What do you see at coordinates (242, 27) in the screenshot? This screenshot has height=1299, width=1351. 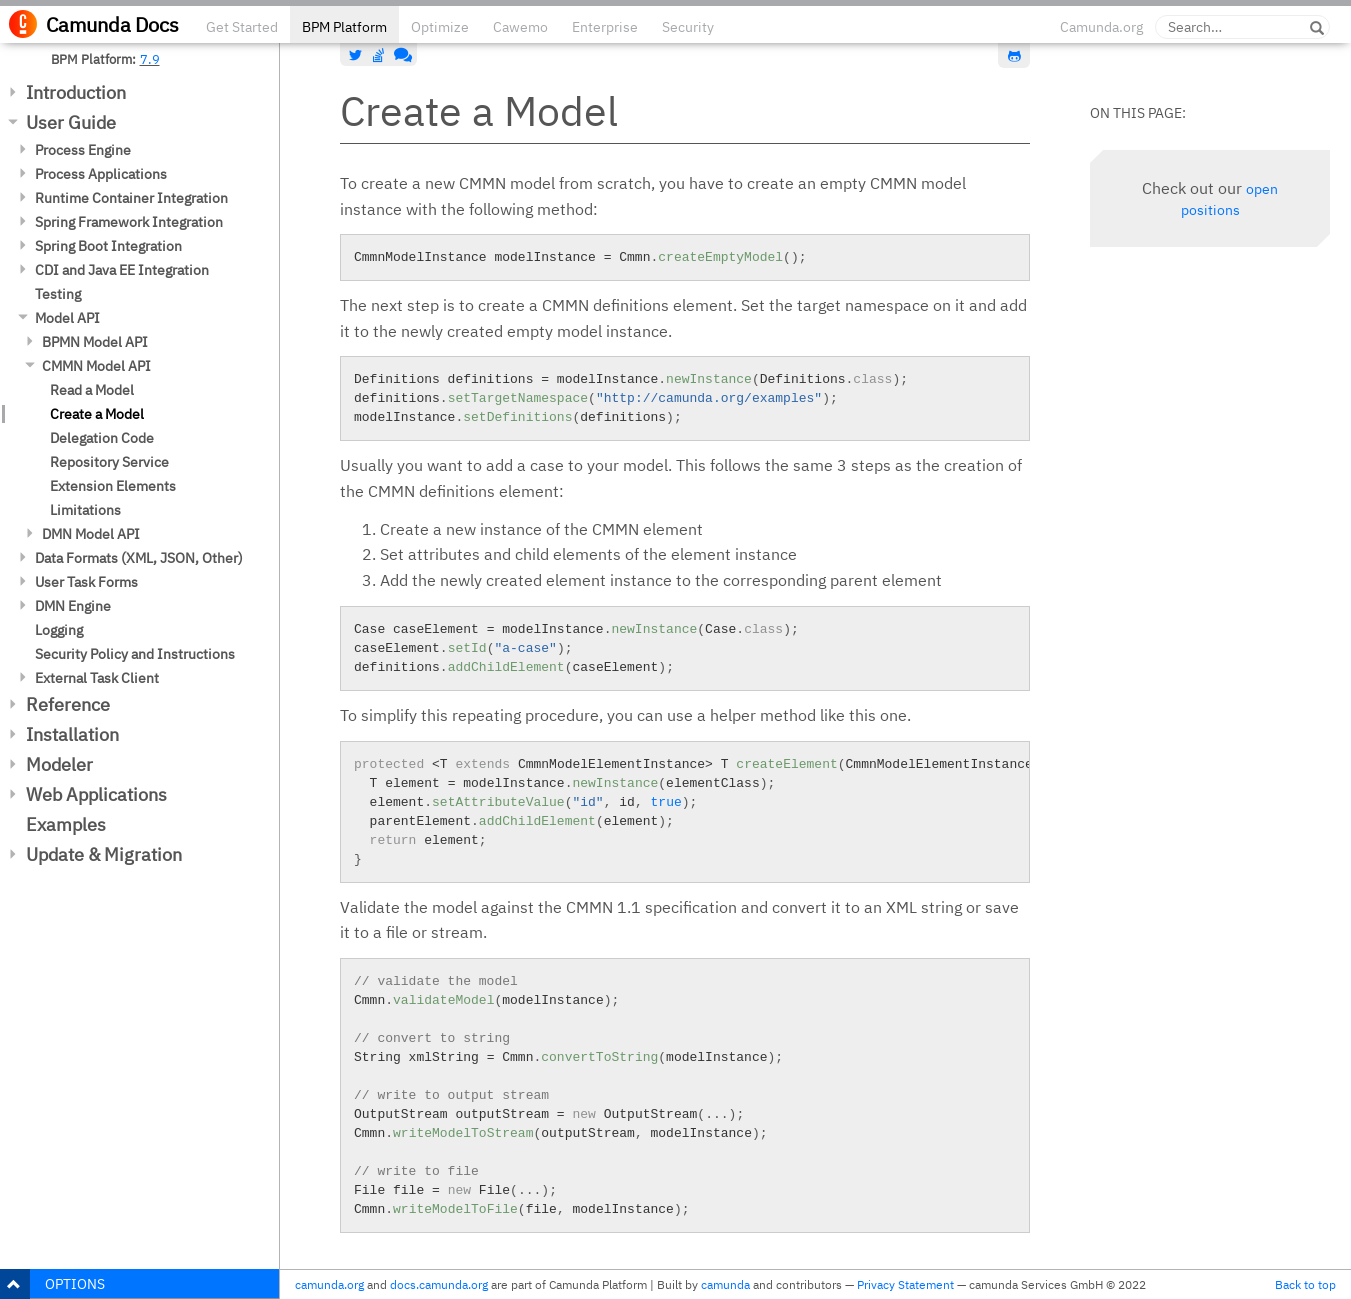 I see `Get Started` at bounding box center [242, 27].